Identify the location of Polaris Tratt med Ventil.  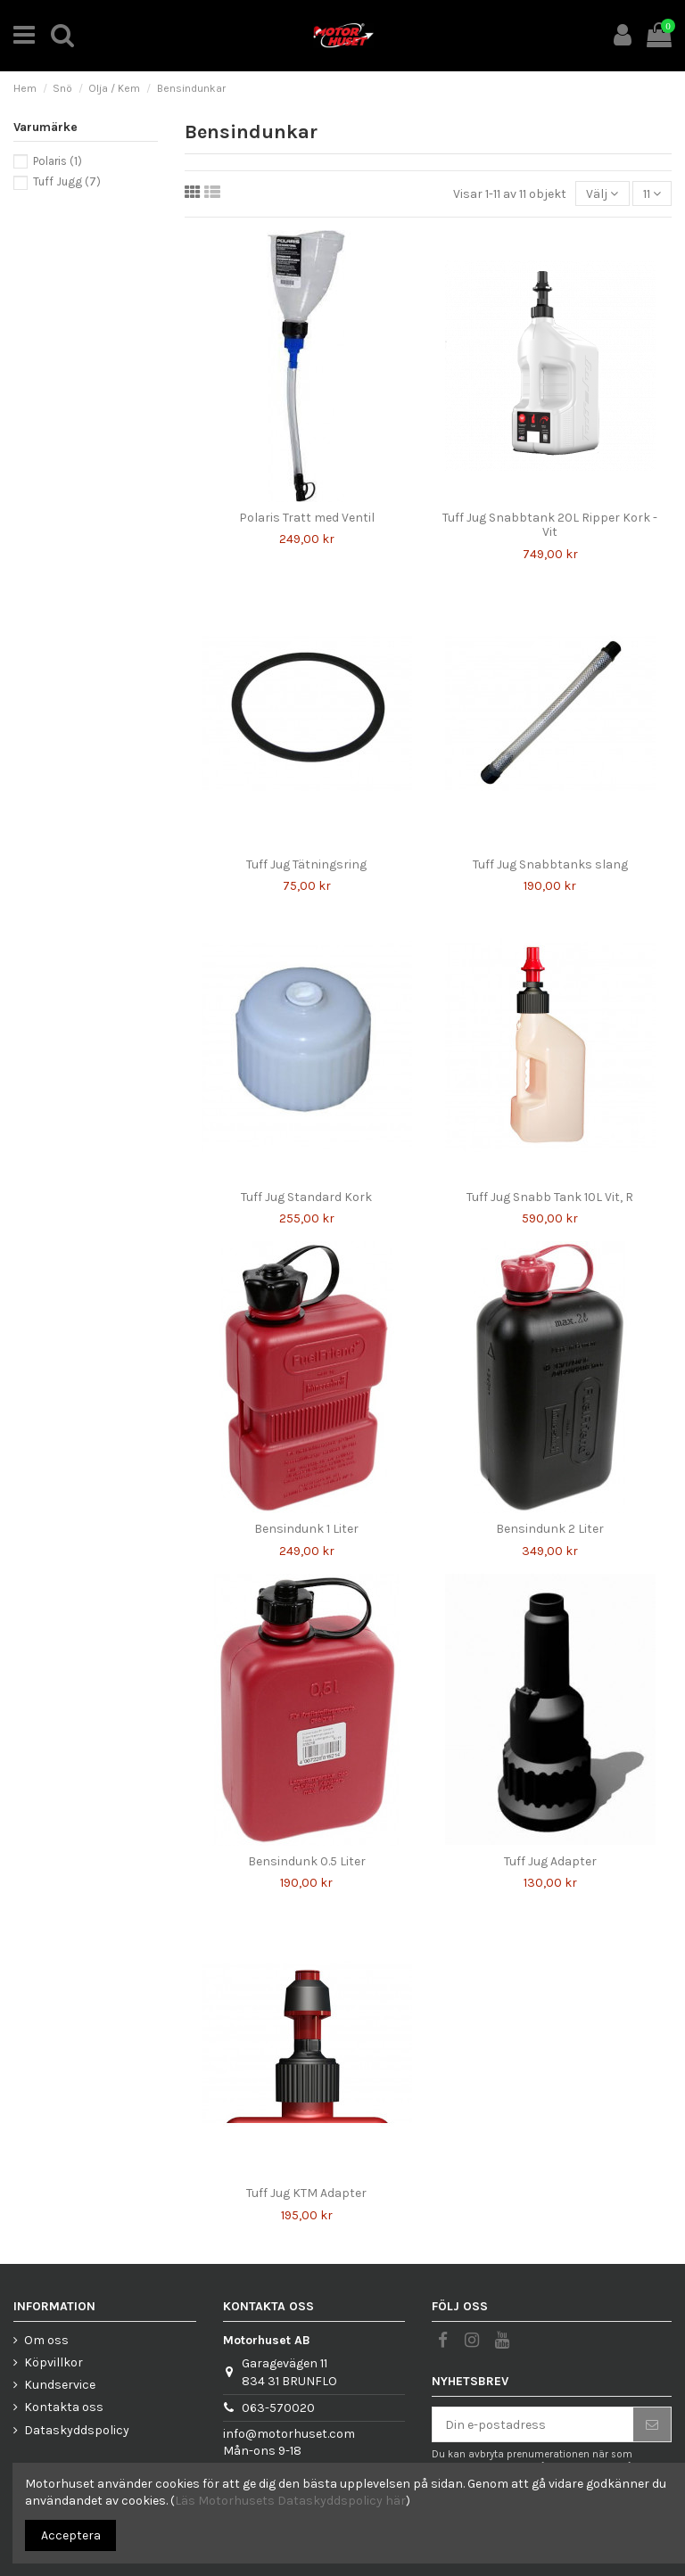
(307, 517).